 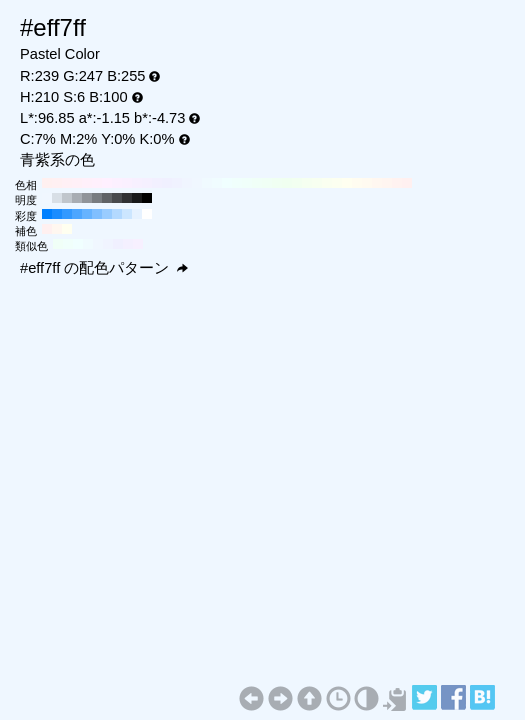 I want to click on #66b3ff H:210 S:60 B:100, so click(x=87, y=214).